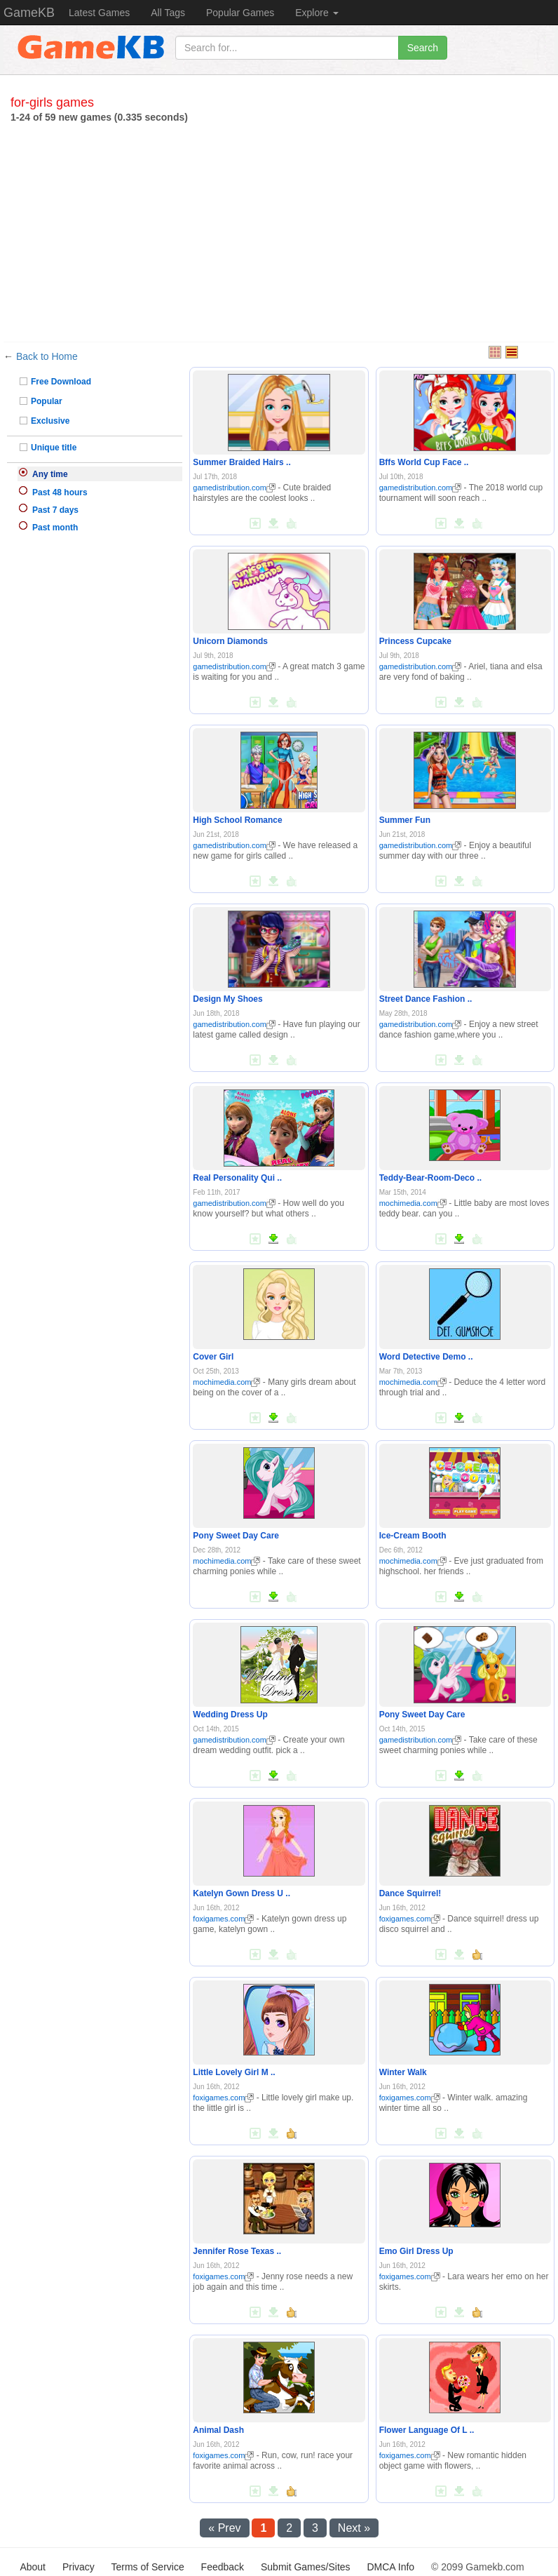  Describe the element at coordinates (241, 462) in the screenshot. I see `Summer Braided Hairs ..` at that location.